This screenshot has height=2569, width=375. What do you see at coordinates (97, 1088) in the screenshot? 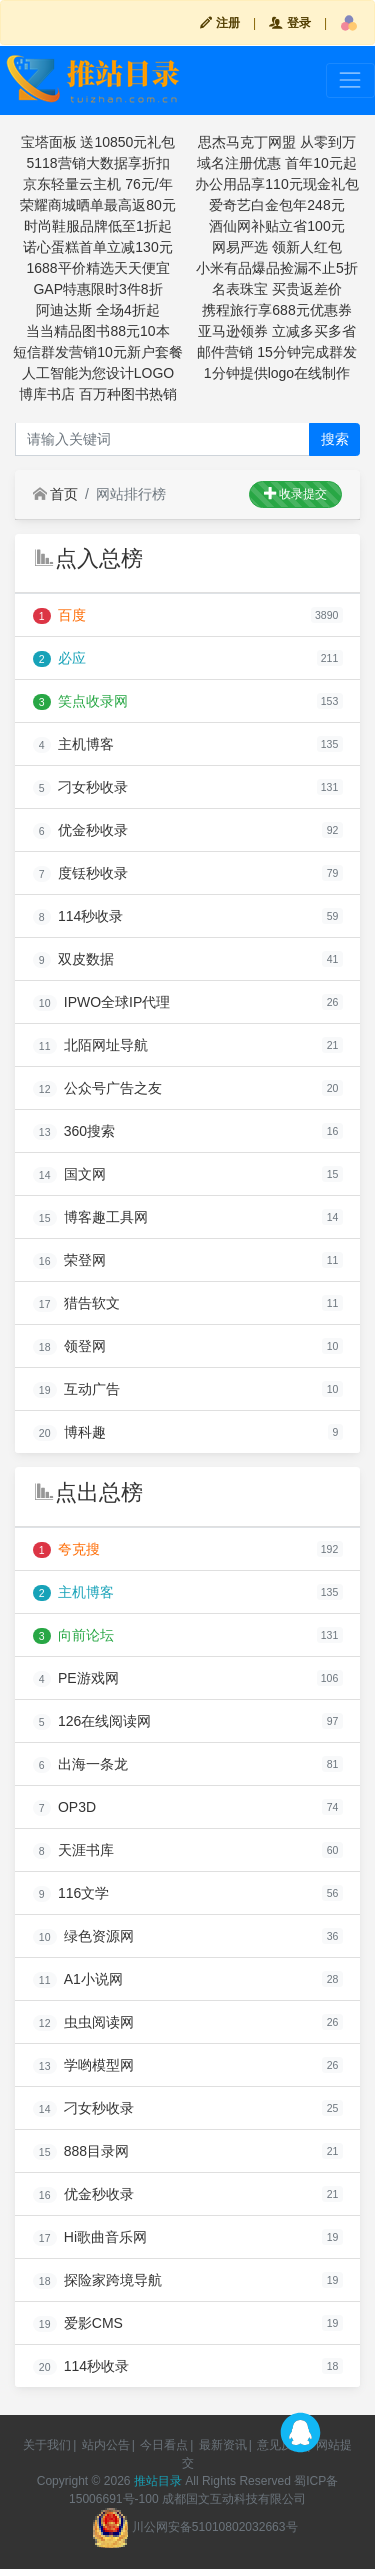
I see `公众号广告之友` at bounding box center [97, 1088].